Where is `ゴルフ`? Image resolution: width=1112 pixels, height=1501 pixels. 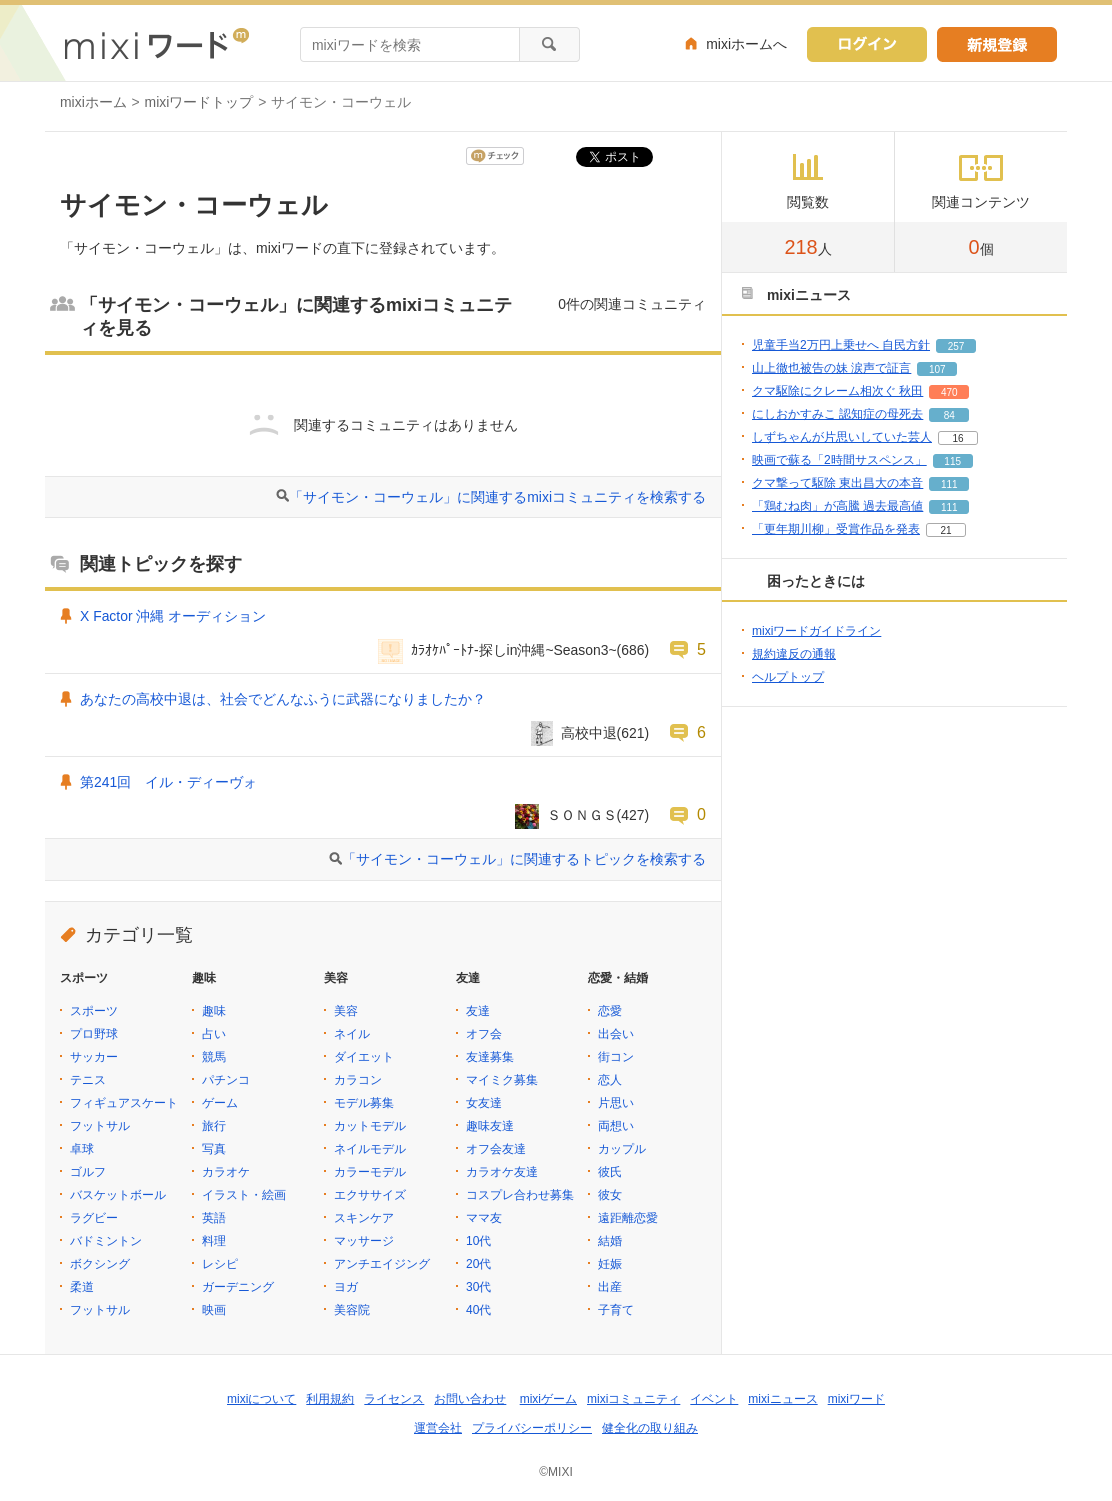
ゴルフ is located at coordinates (88, 1172).